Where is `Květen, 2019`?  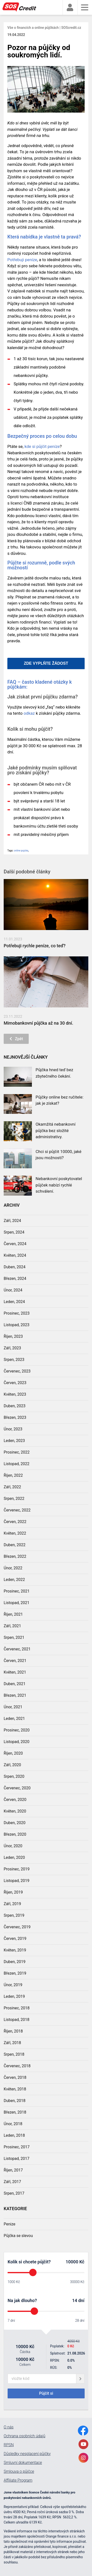 Květen, 2019 is located at coordinates (15, 1950).